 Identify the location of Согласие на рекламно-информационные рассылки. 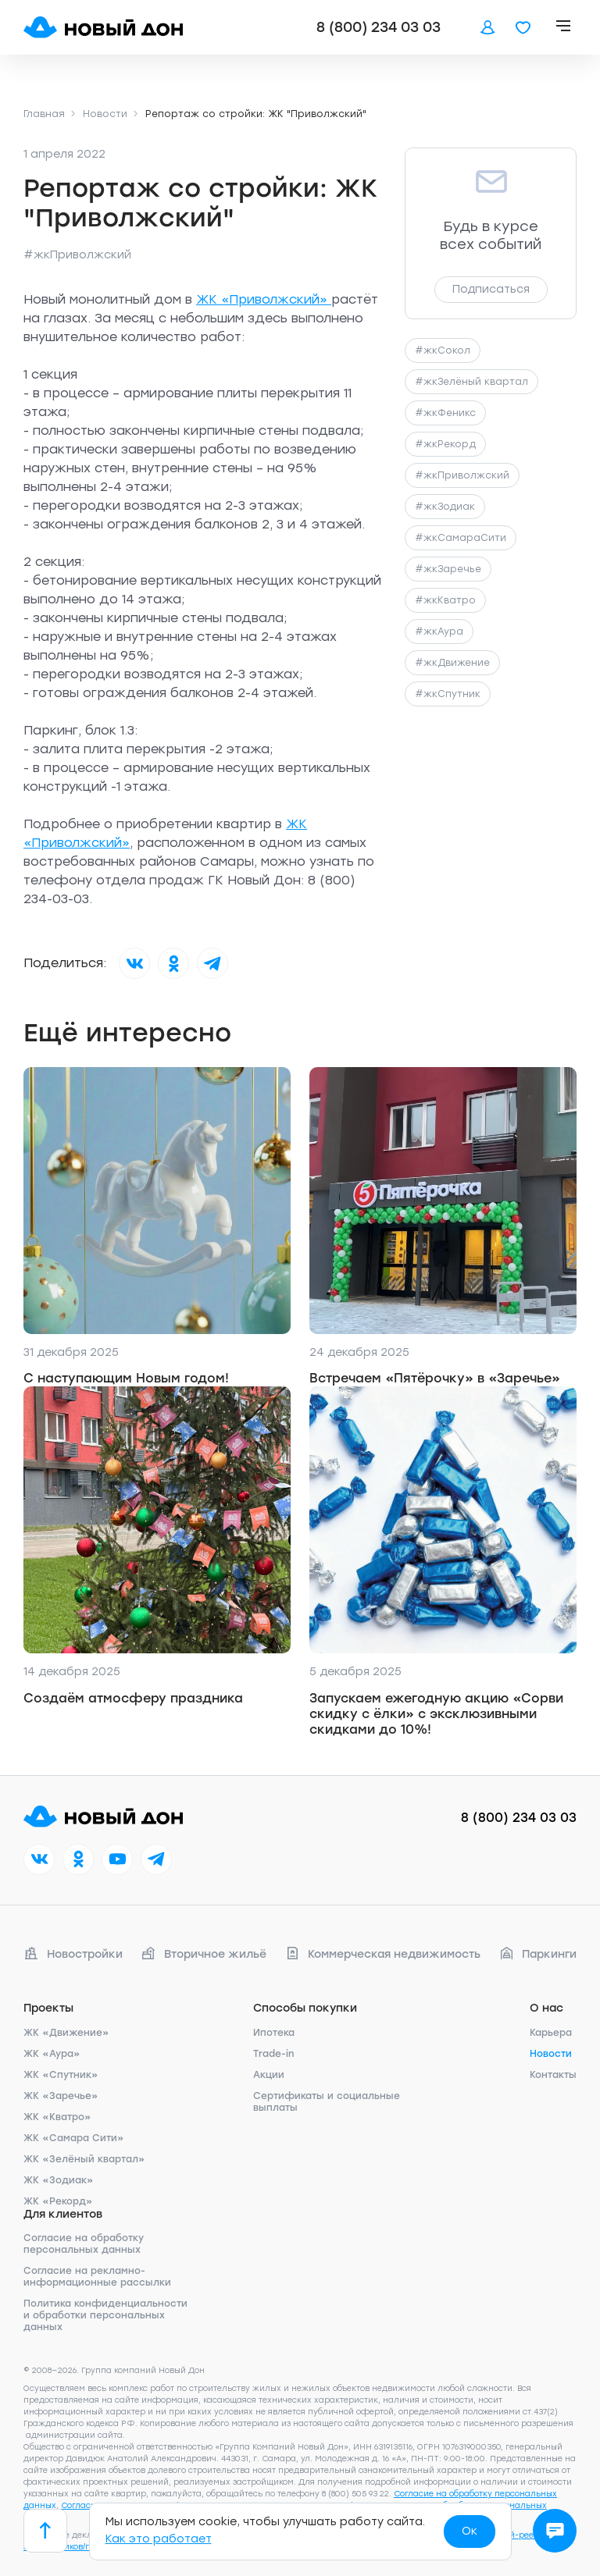
(97, 2276).